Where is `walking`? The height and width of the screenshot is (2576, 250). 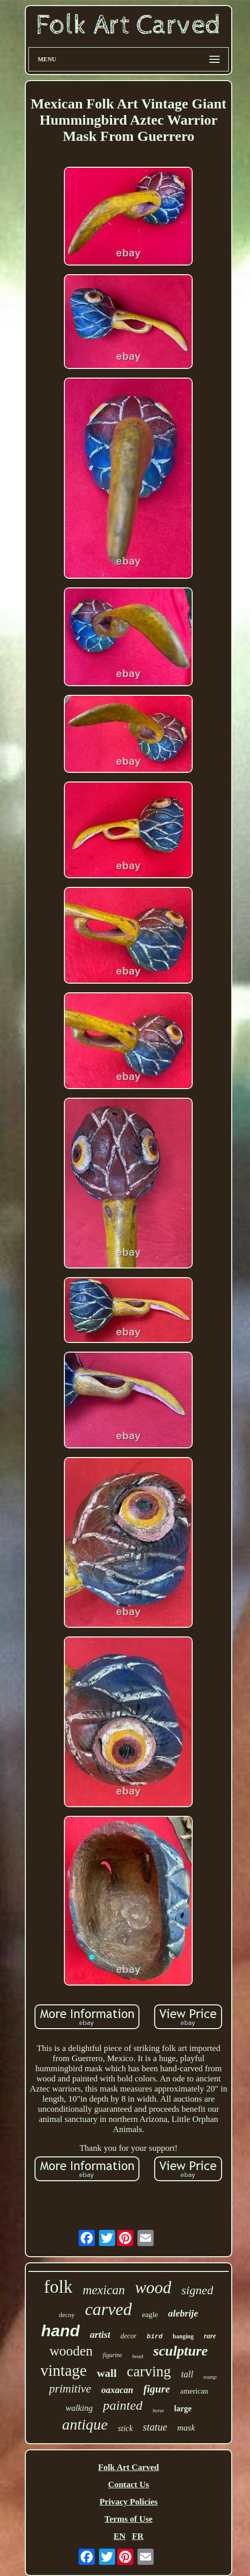
walking is located at coordinates (79, 2408).